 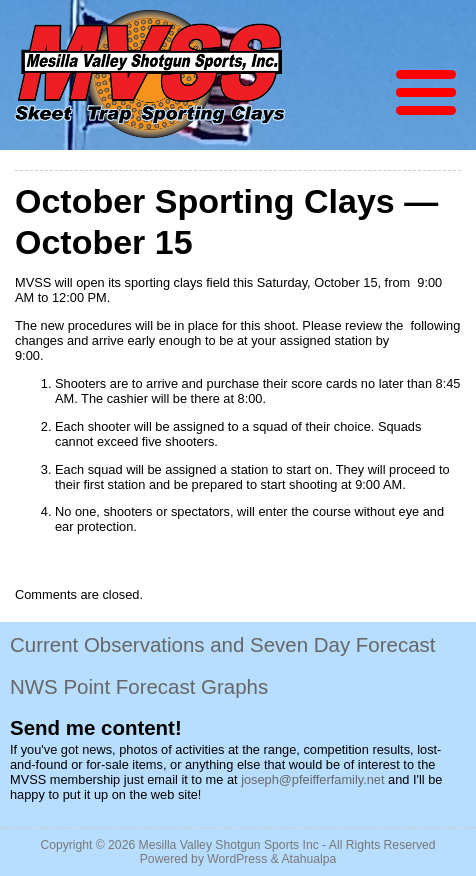 What do you see at coordinates (308, 859) in the screenshot?
I see `Atahualpa` at bounding box center [308, 859].